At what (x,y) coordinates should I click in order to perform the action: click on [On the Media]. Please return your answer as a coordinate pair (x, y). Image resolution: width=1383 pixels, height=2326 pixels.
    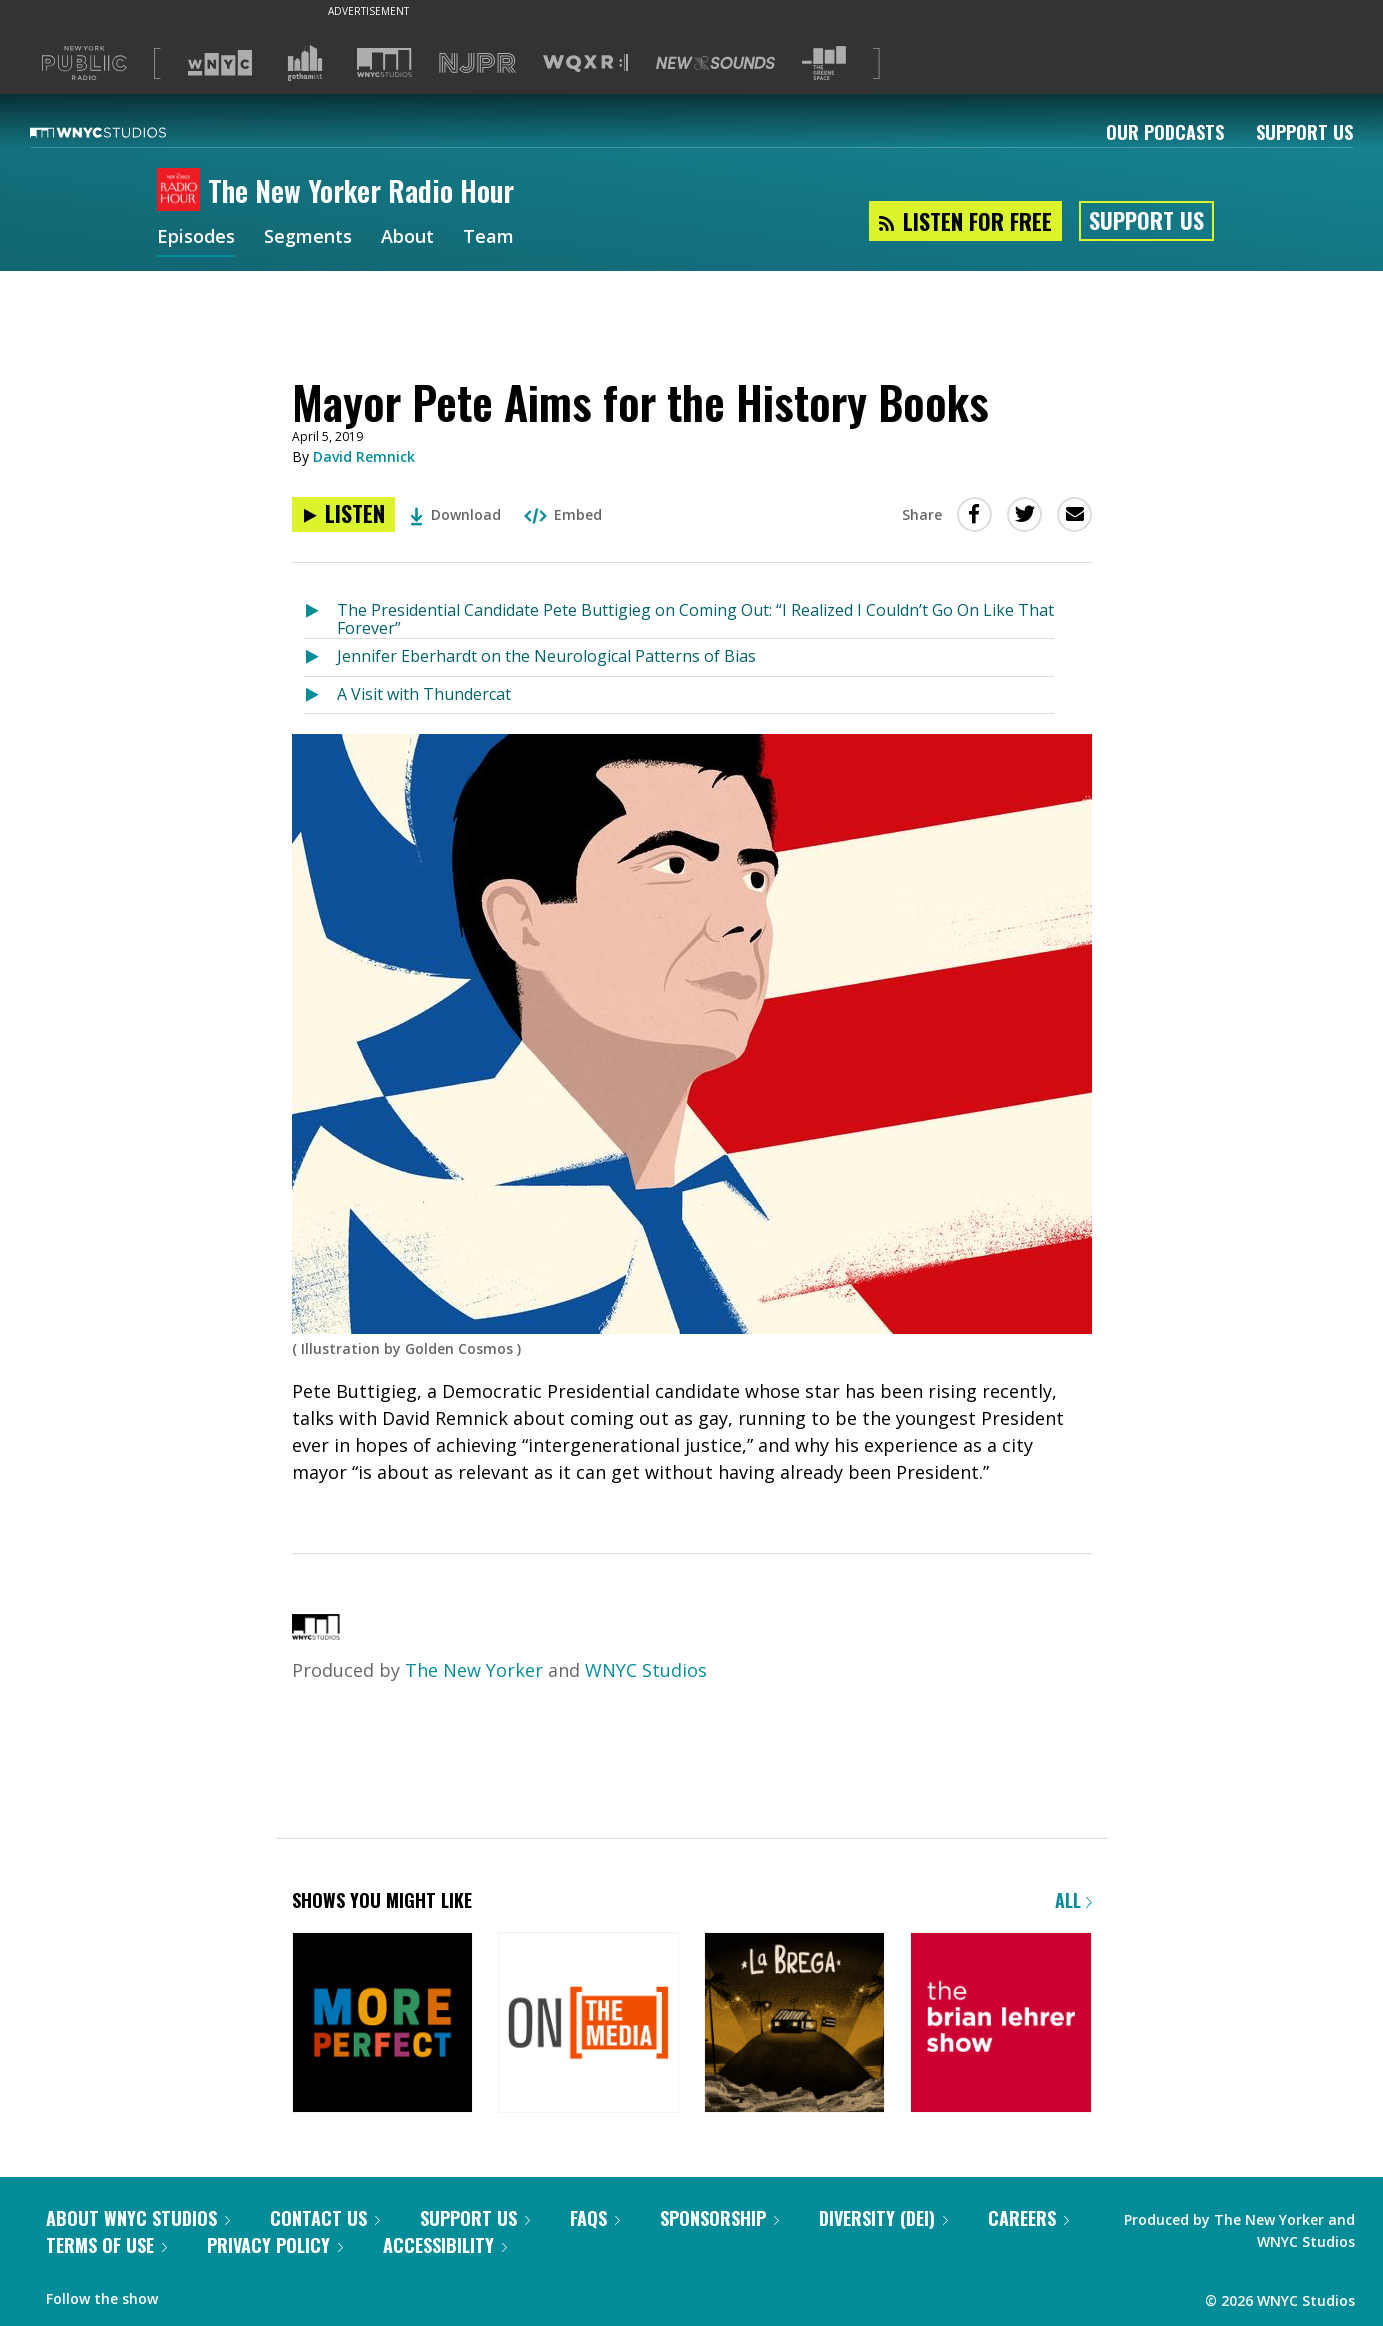
    Looking at the image, I should click on (588, 2024).